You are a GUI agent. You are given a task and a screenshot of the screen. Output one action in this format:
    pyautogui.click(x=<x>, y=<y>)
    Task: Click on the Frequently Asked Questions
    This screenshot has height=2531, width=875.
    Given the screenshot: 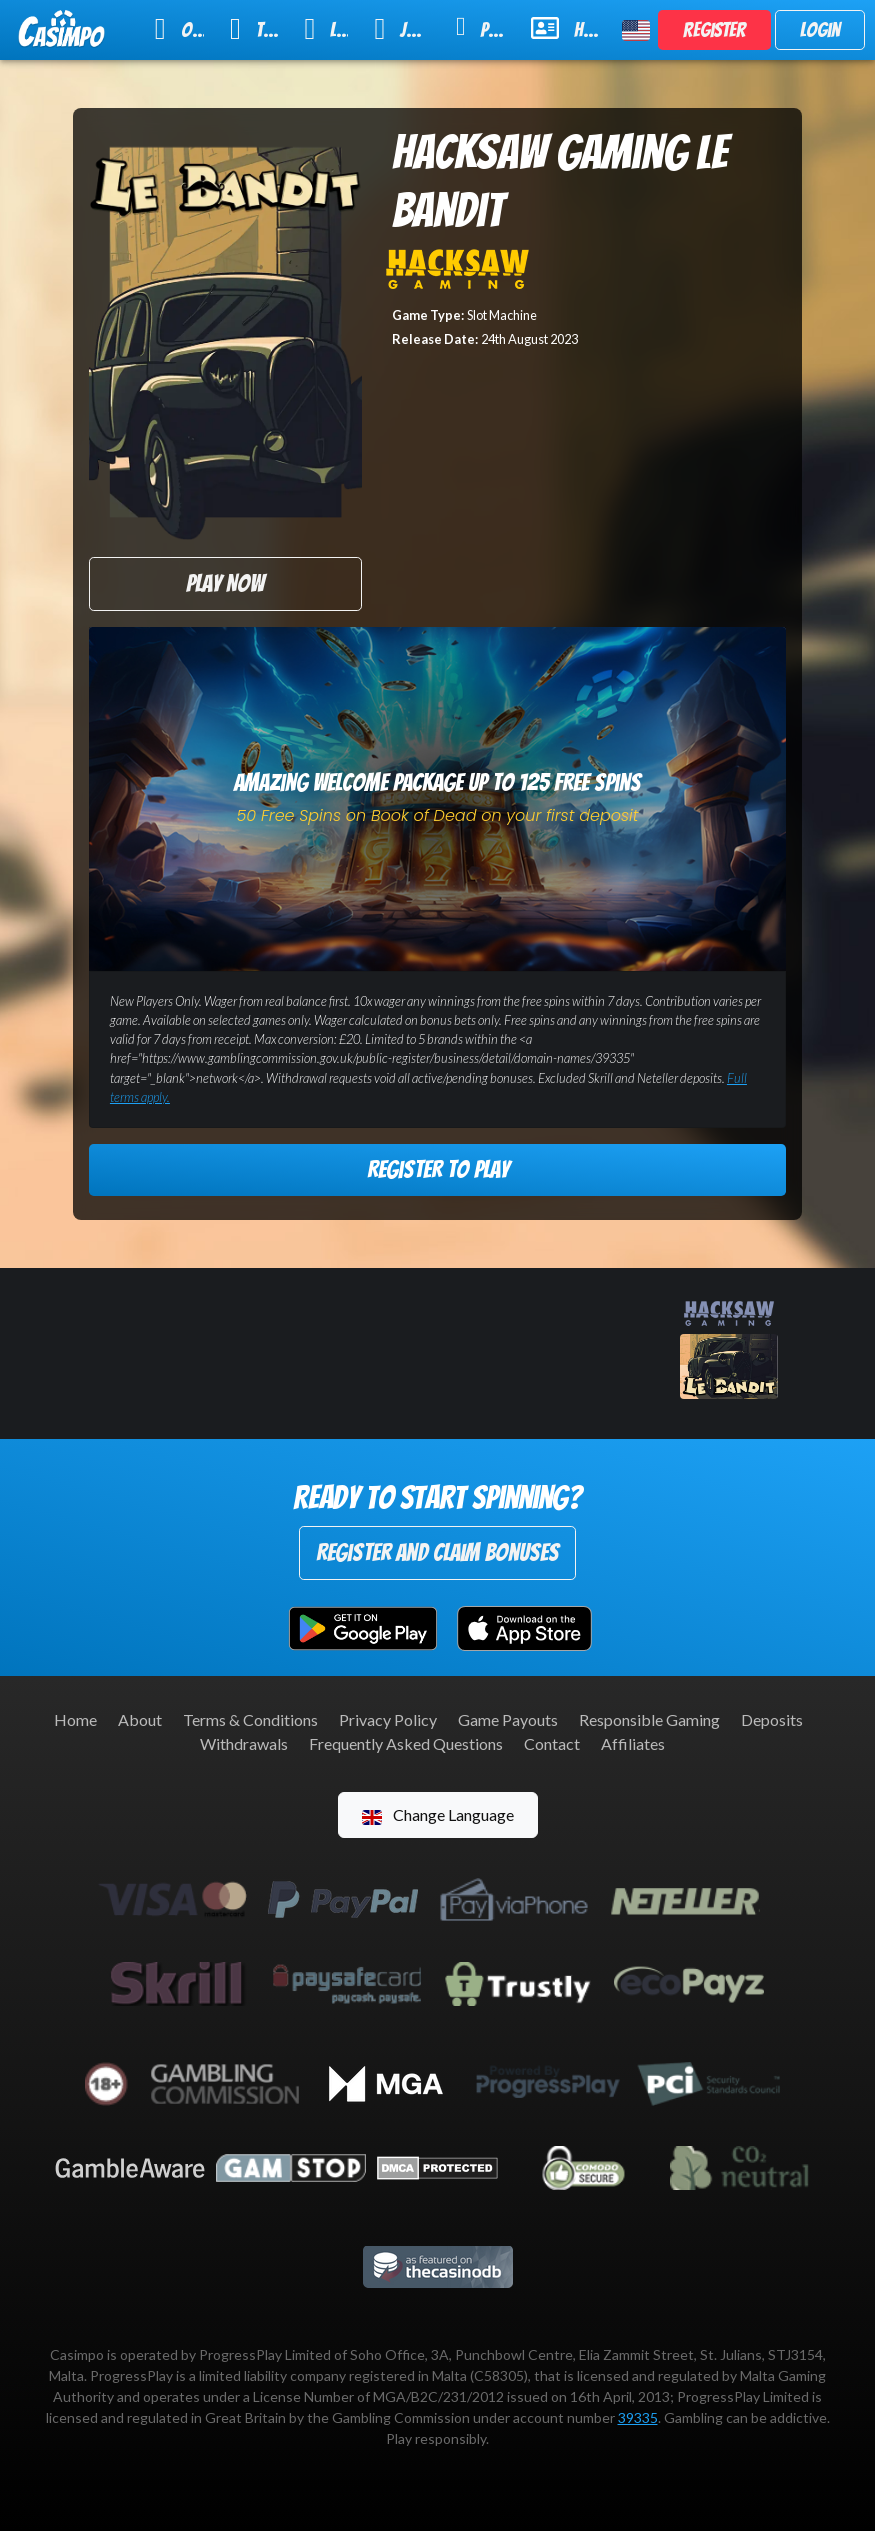 What is the action you would take?
    pyautogui.click(x=406, y=1743)
    